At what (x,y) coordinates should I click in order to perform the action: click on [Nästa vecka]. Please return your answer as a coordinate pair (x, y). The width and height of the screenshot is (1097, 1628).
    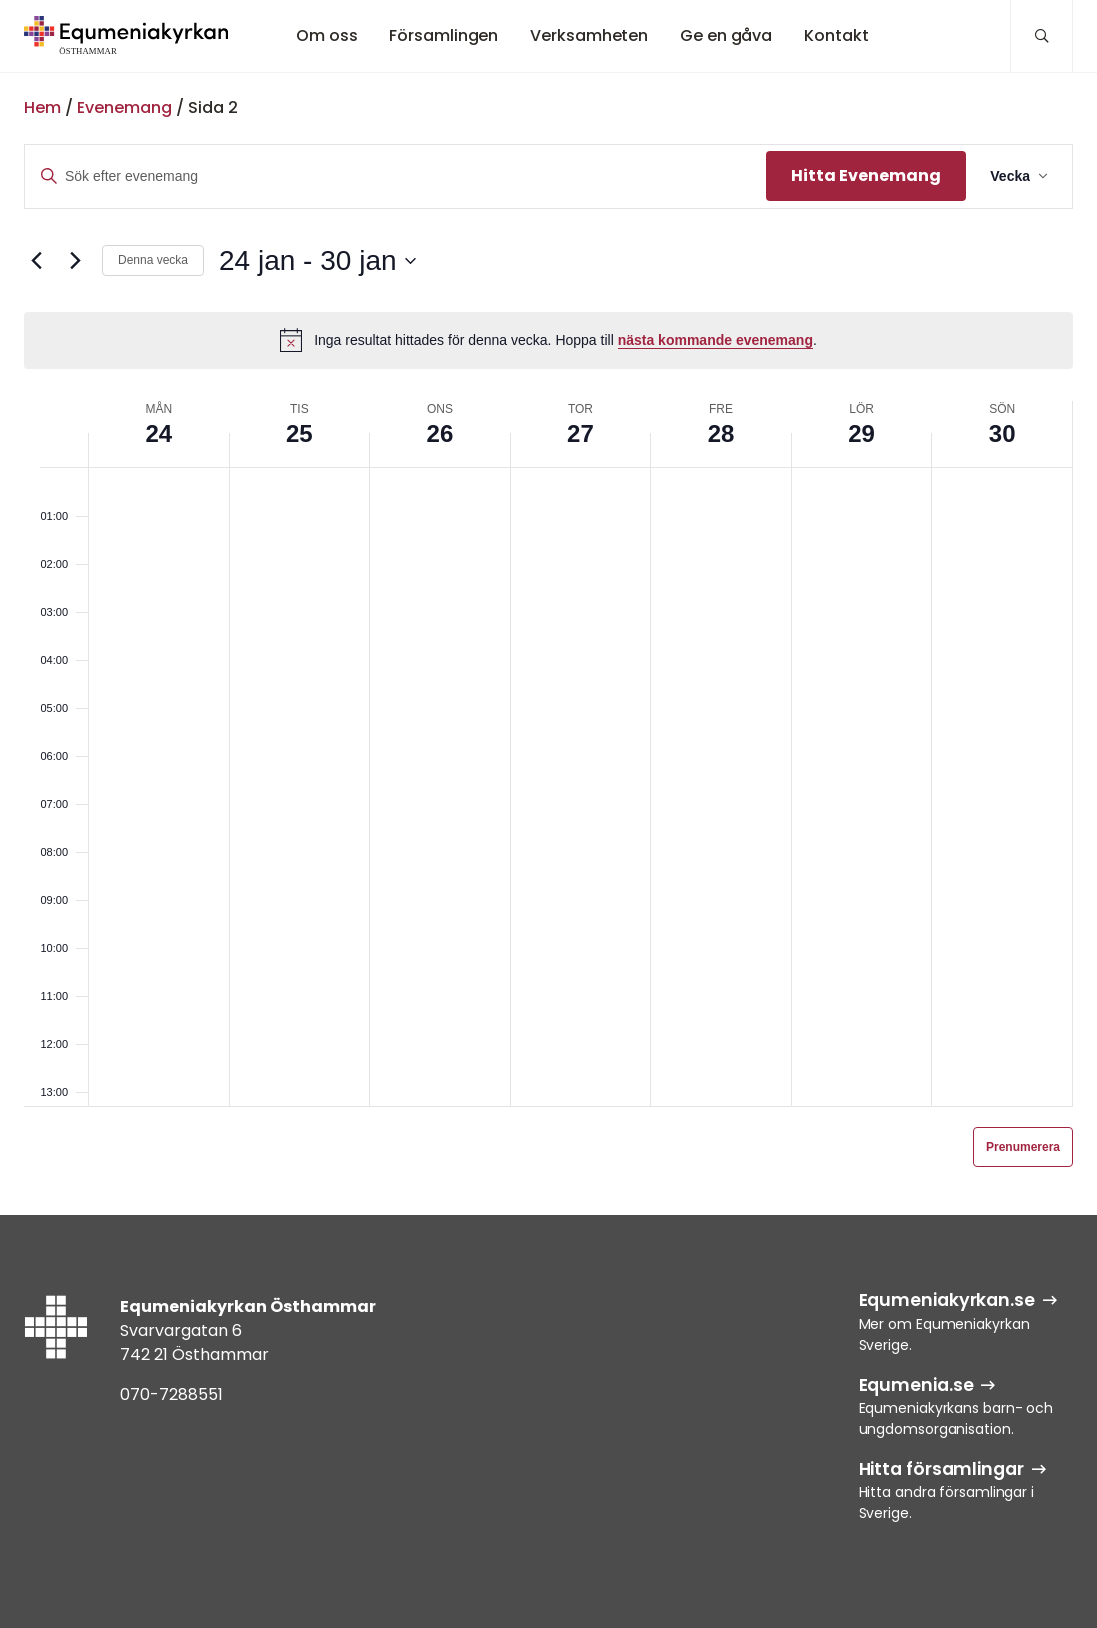
    Looking at the image, I should click on (75, 261).